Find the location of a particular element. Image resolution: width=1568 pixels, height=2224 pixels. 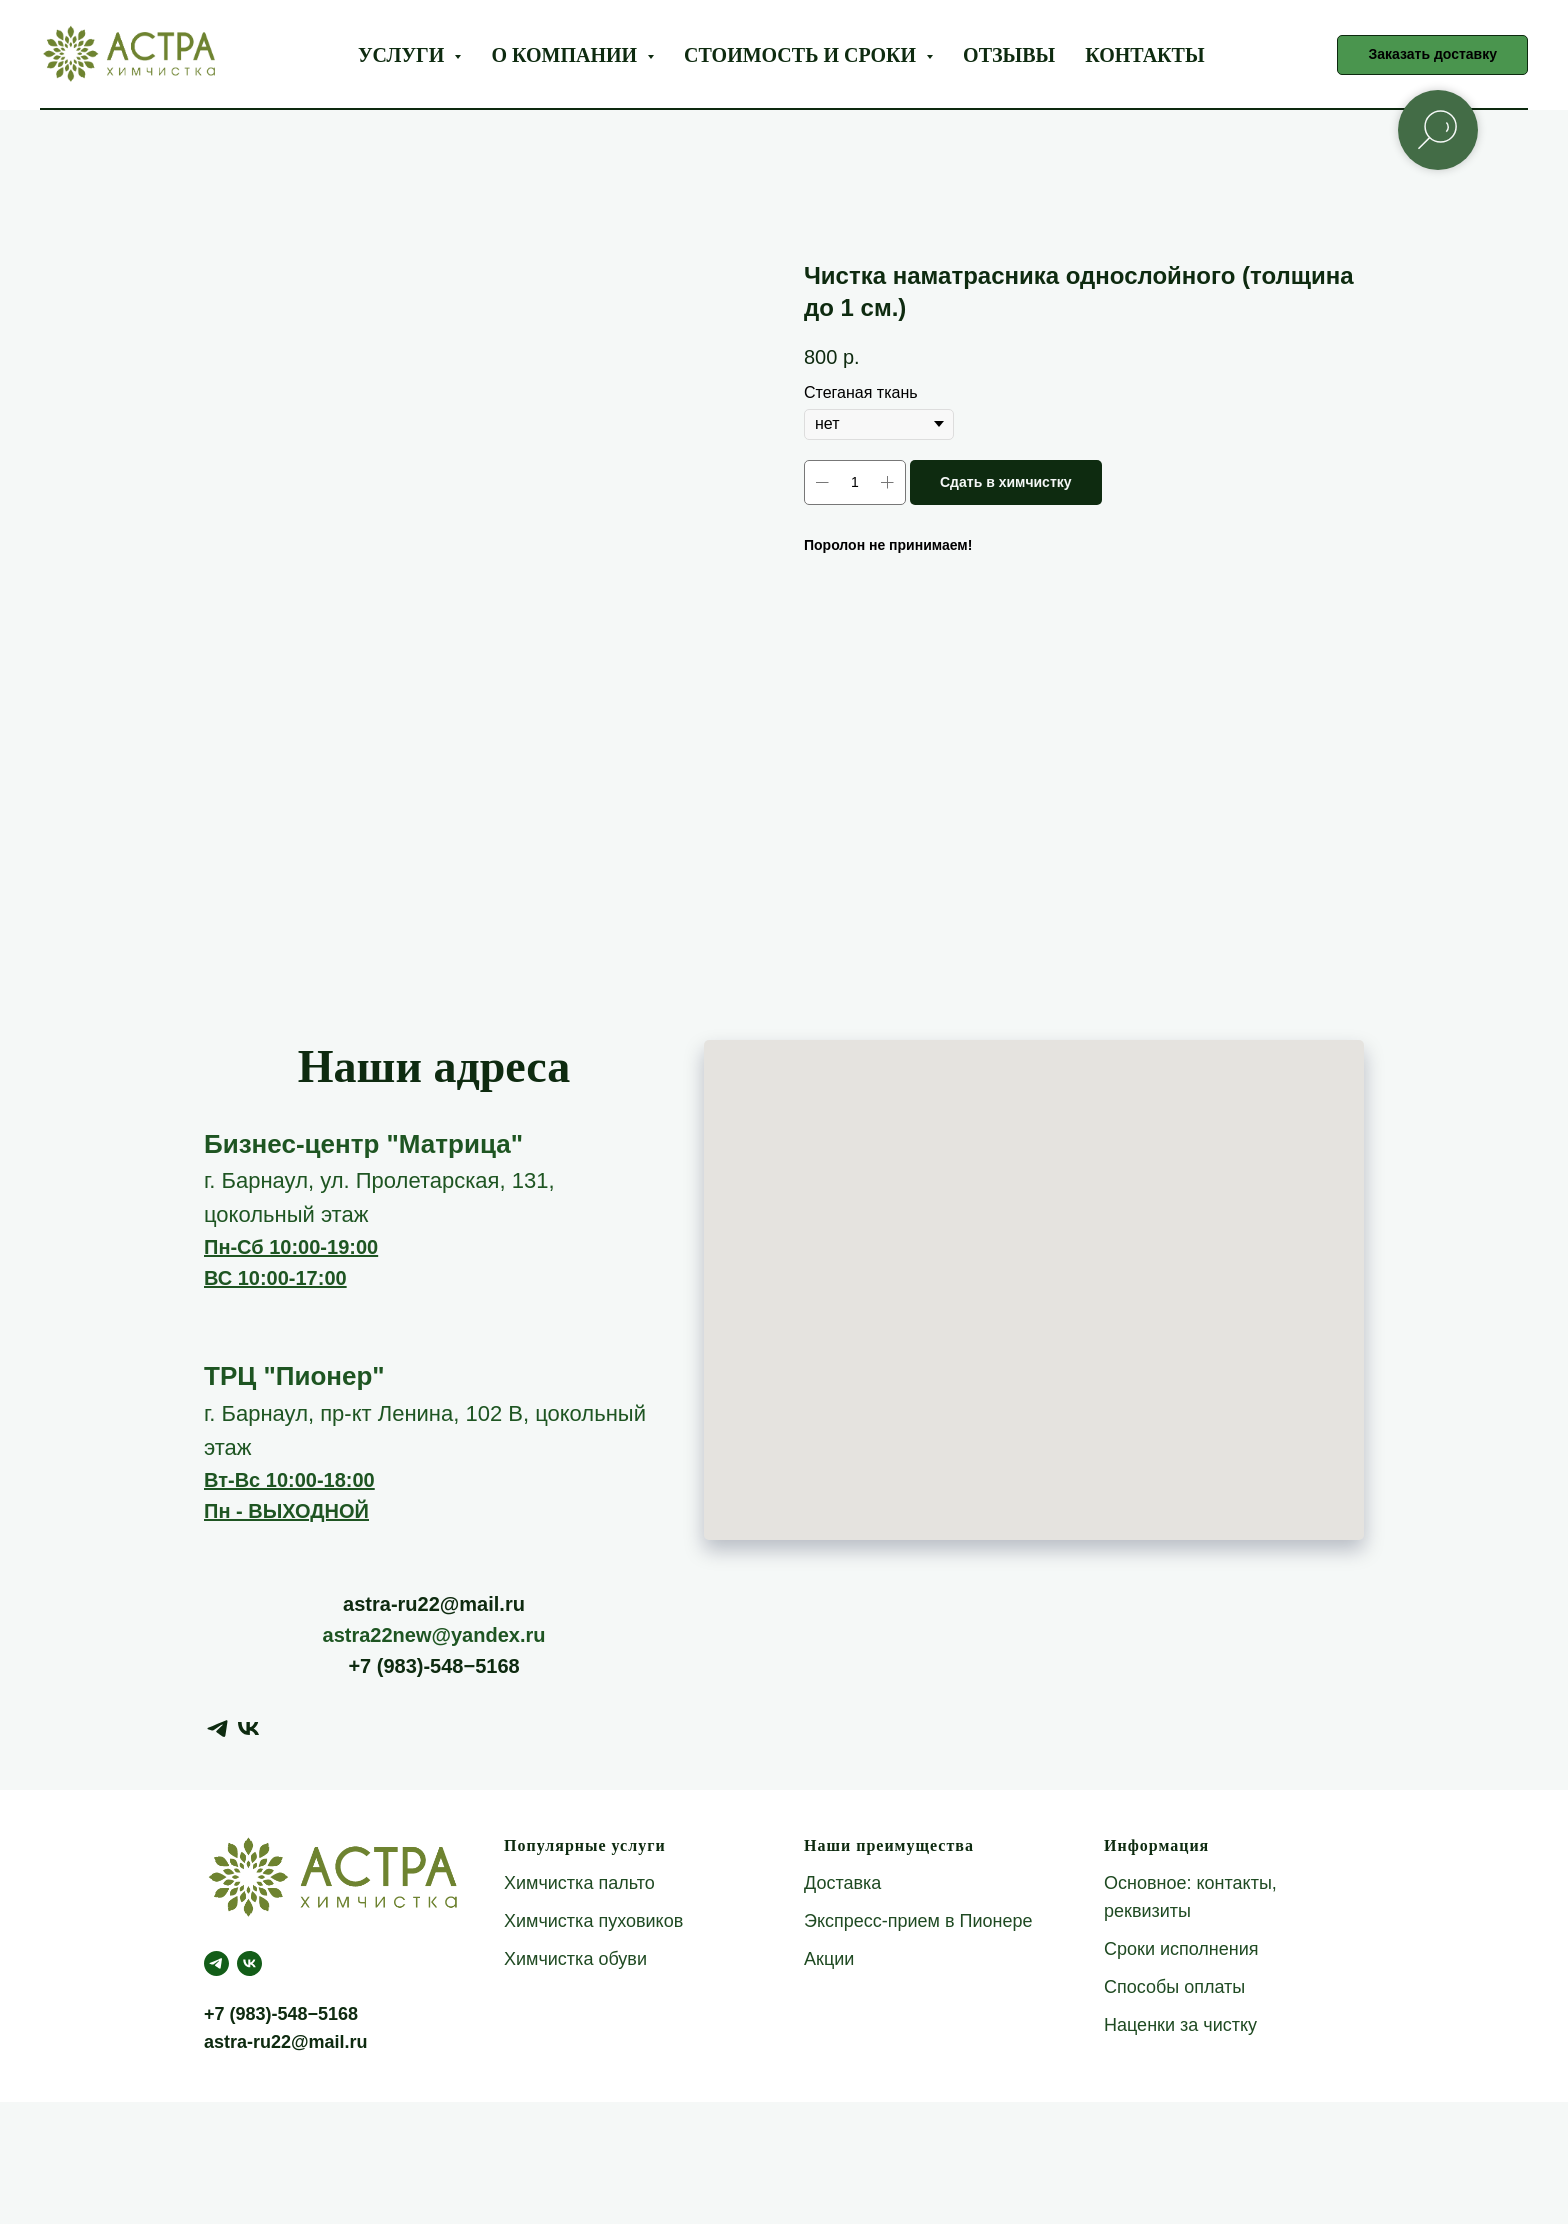

+7 (983)-548−5168 is located at coordinates (433, 1666).